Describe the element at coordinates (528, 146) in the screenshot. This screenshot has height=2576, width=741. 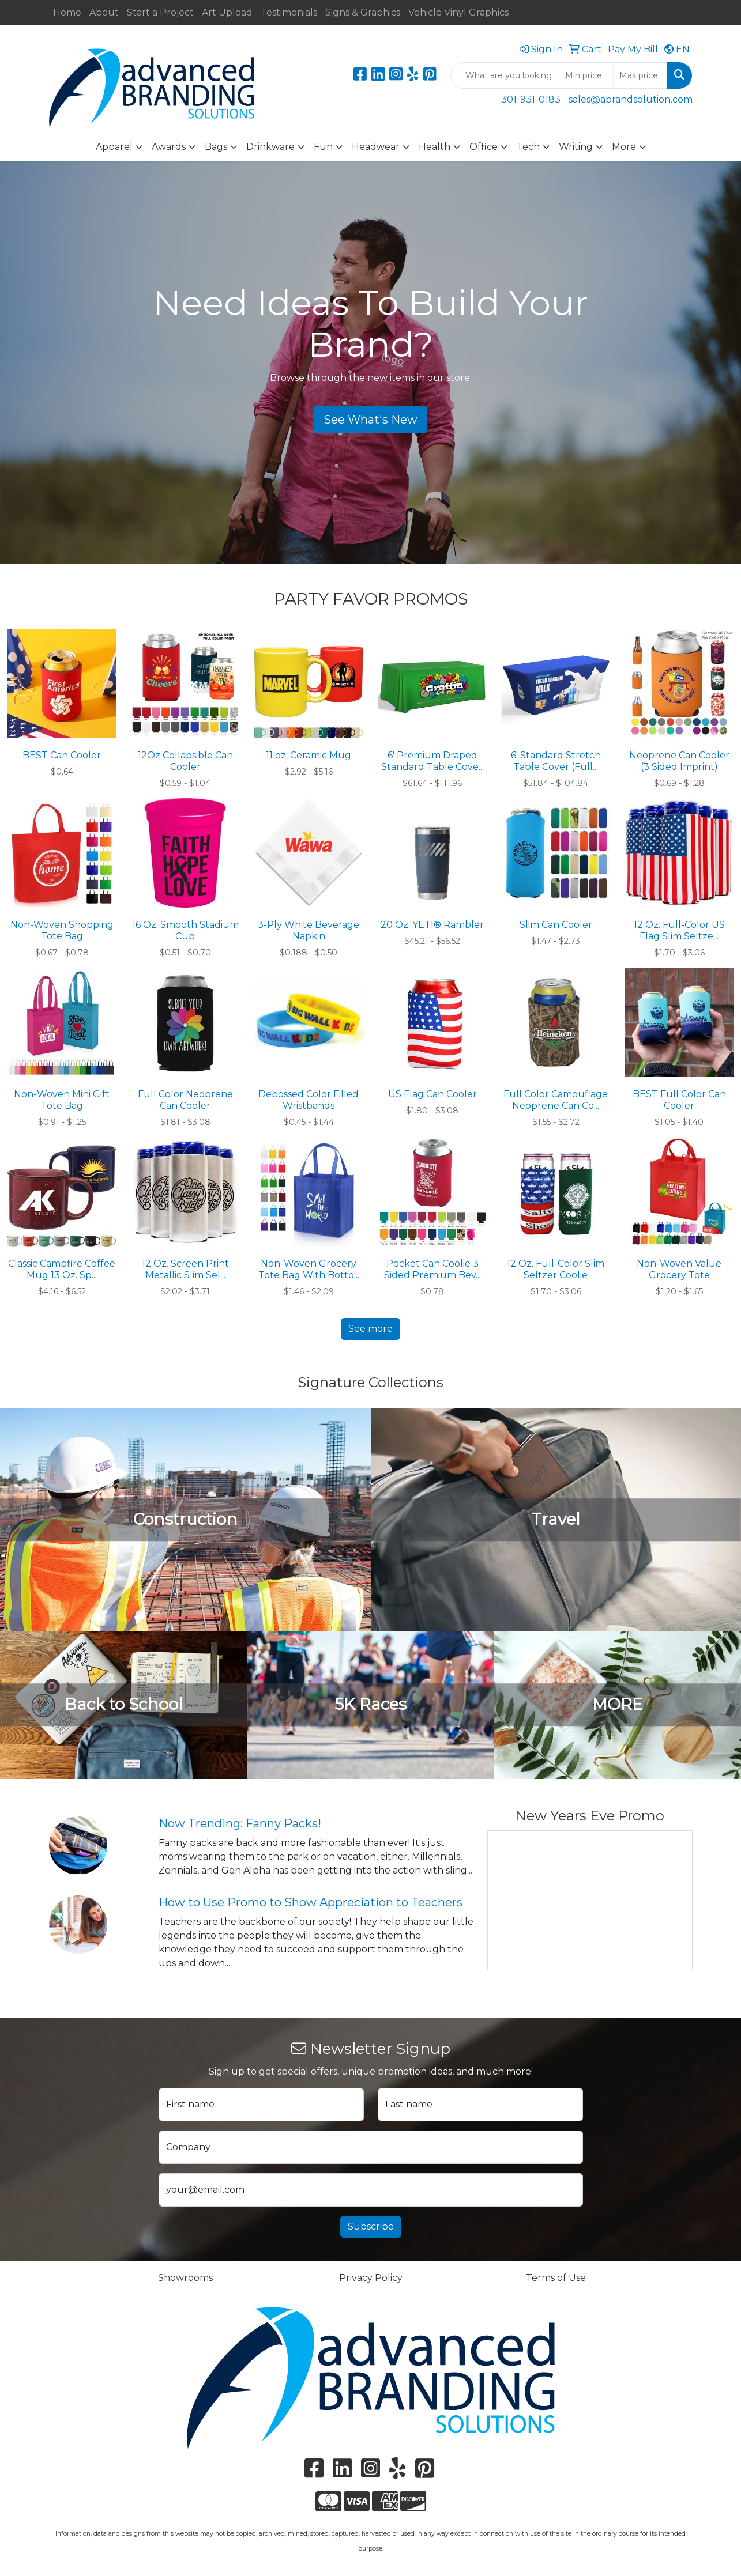
I see `Tech [button]` at that location.